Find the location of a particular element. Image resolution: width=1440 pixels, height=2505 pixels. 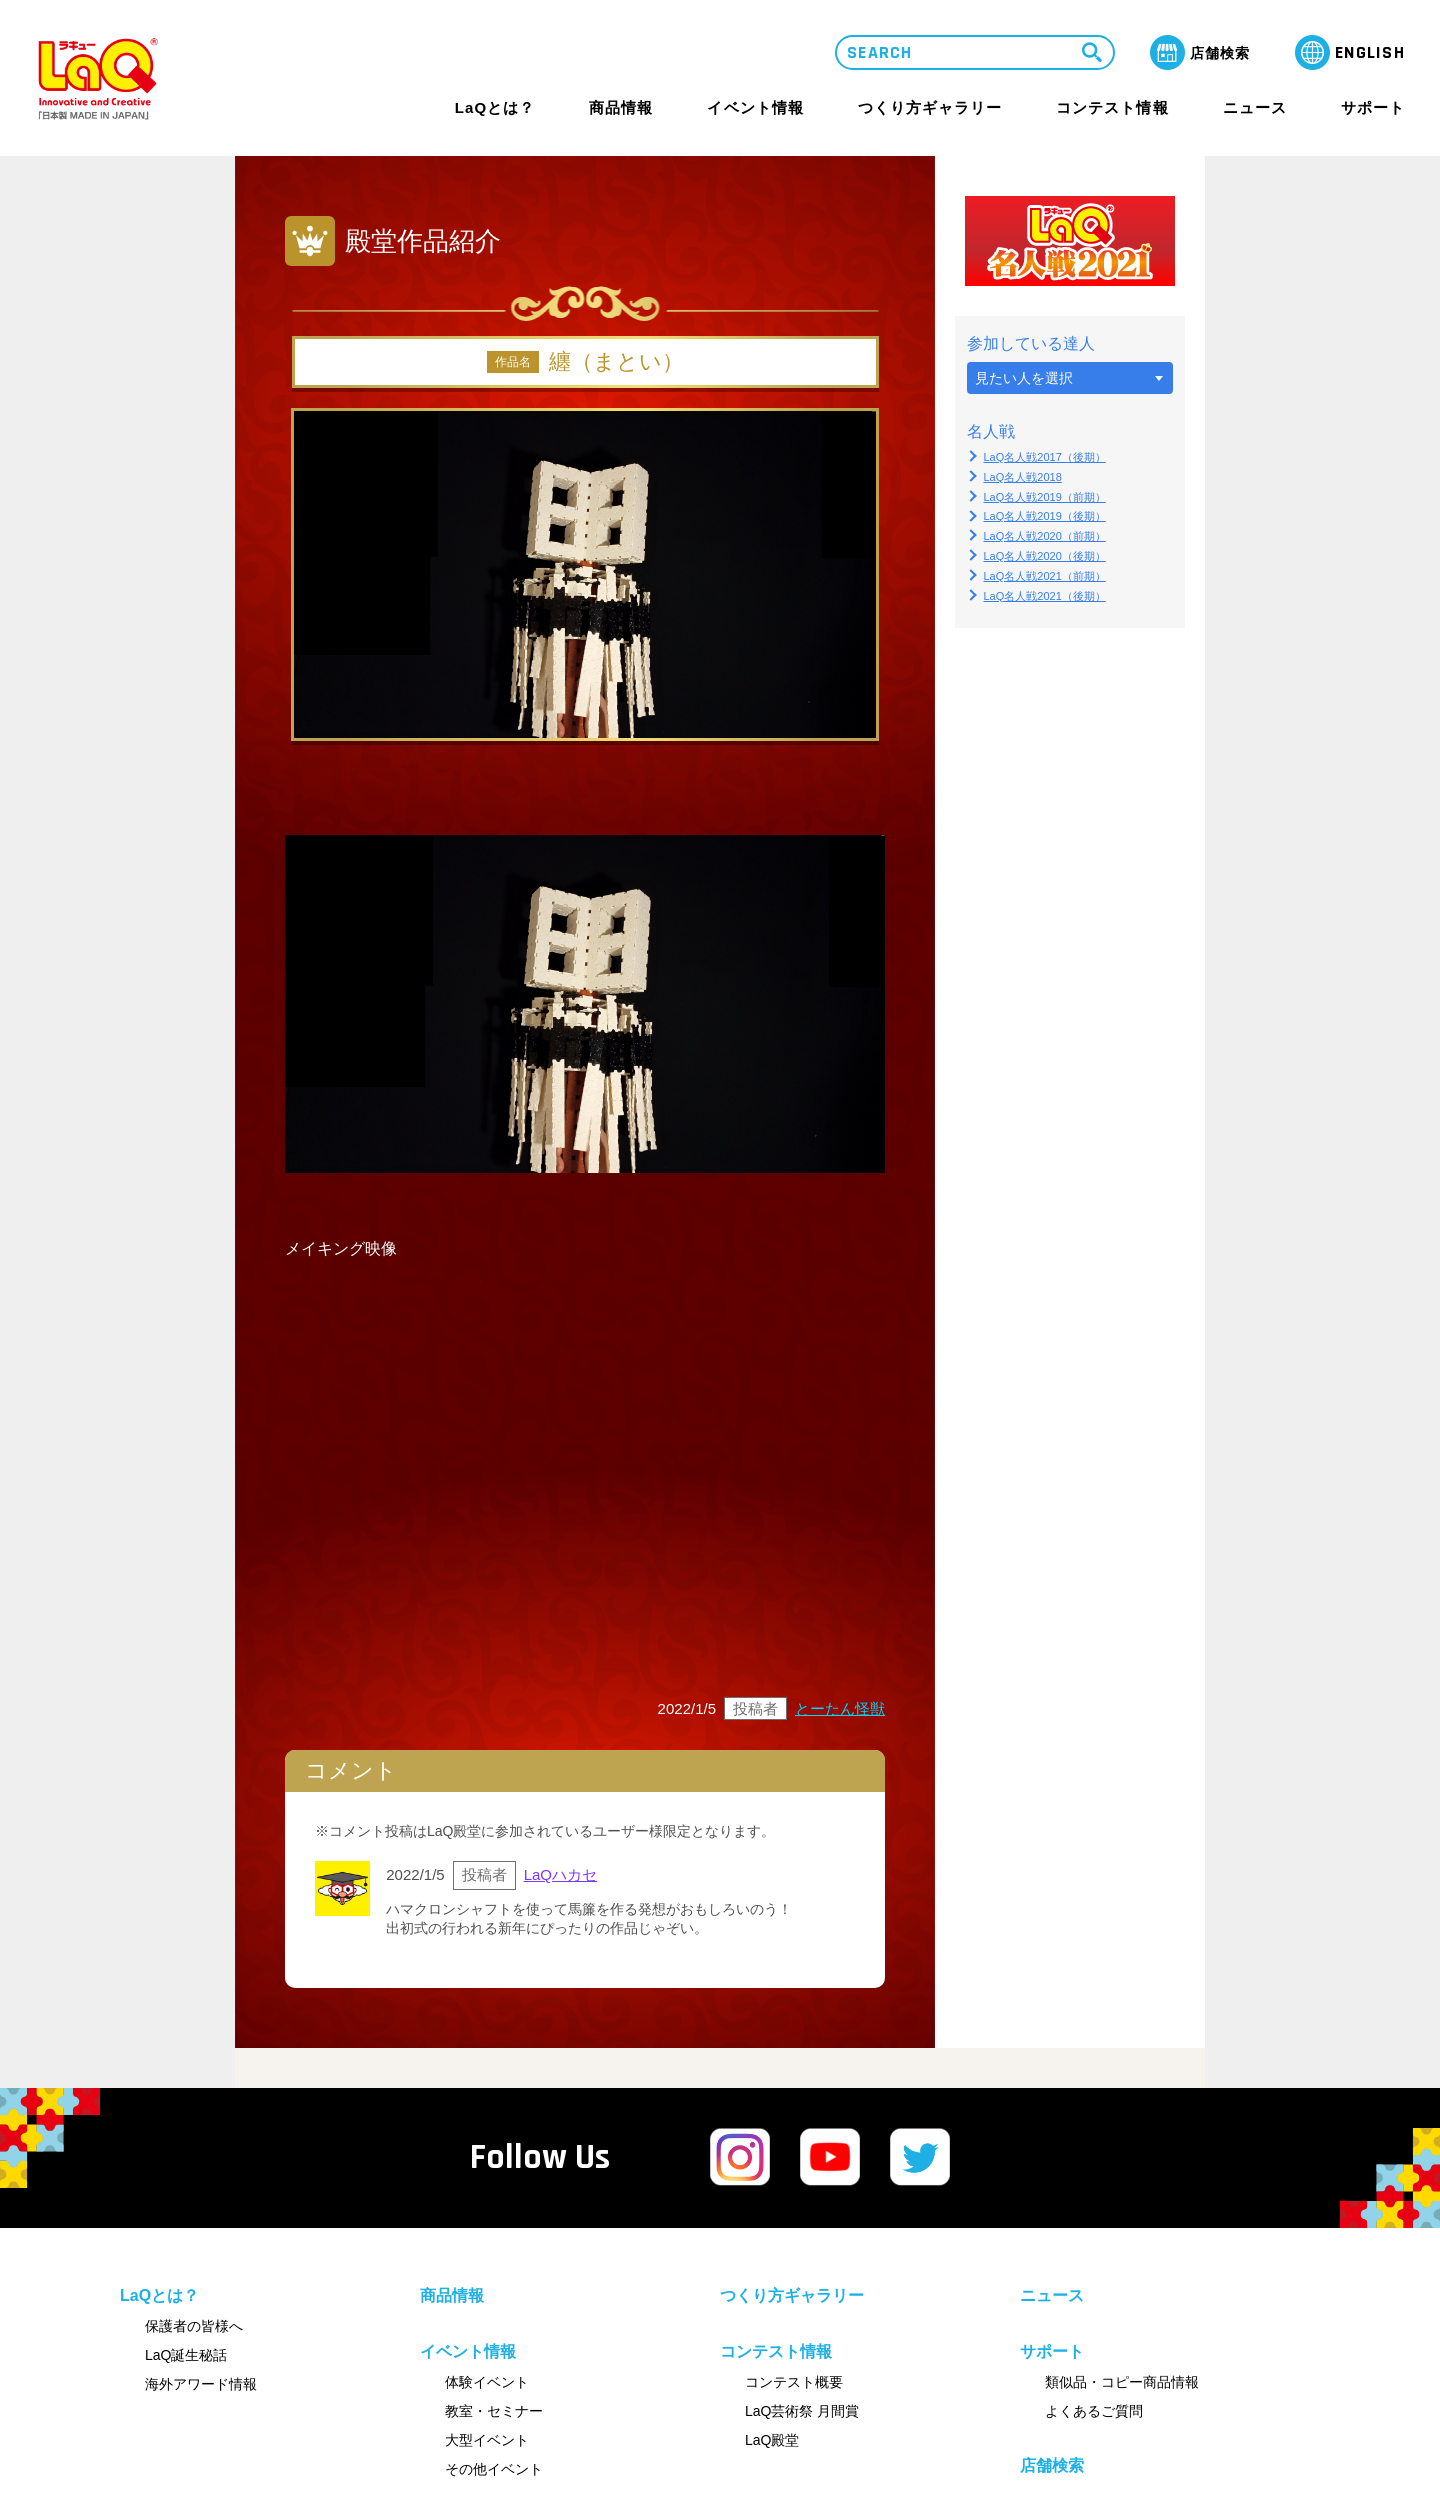

LaQ名人戦2017（後期） is located at coordinates (1045, 457).